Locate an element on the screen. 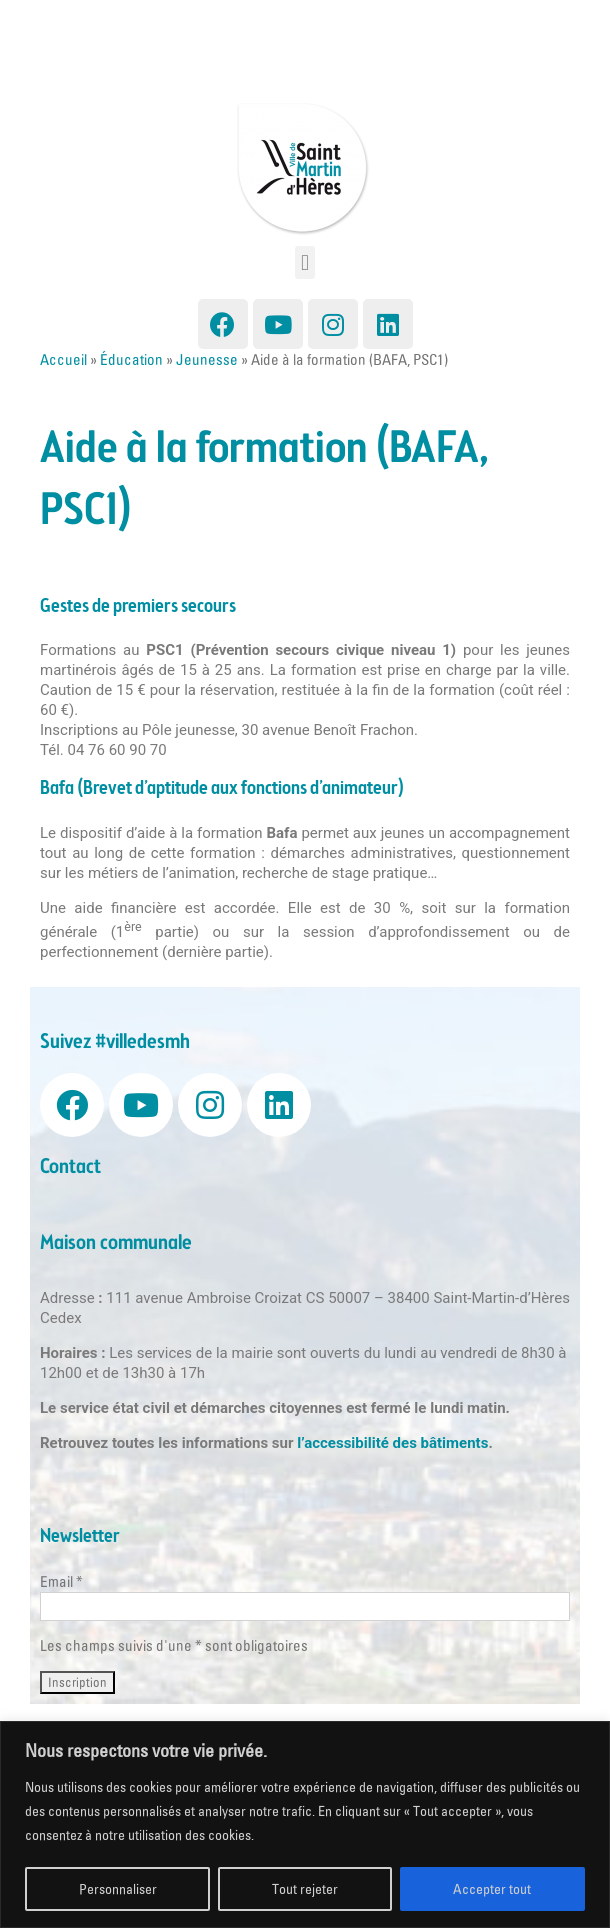 The height and width of the screenshot is (1928, 610). Tout rejeter is located at coordinates (305, 1889).